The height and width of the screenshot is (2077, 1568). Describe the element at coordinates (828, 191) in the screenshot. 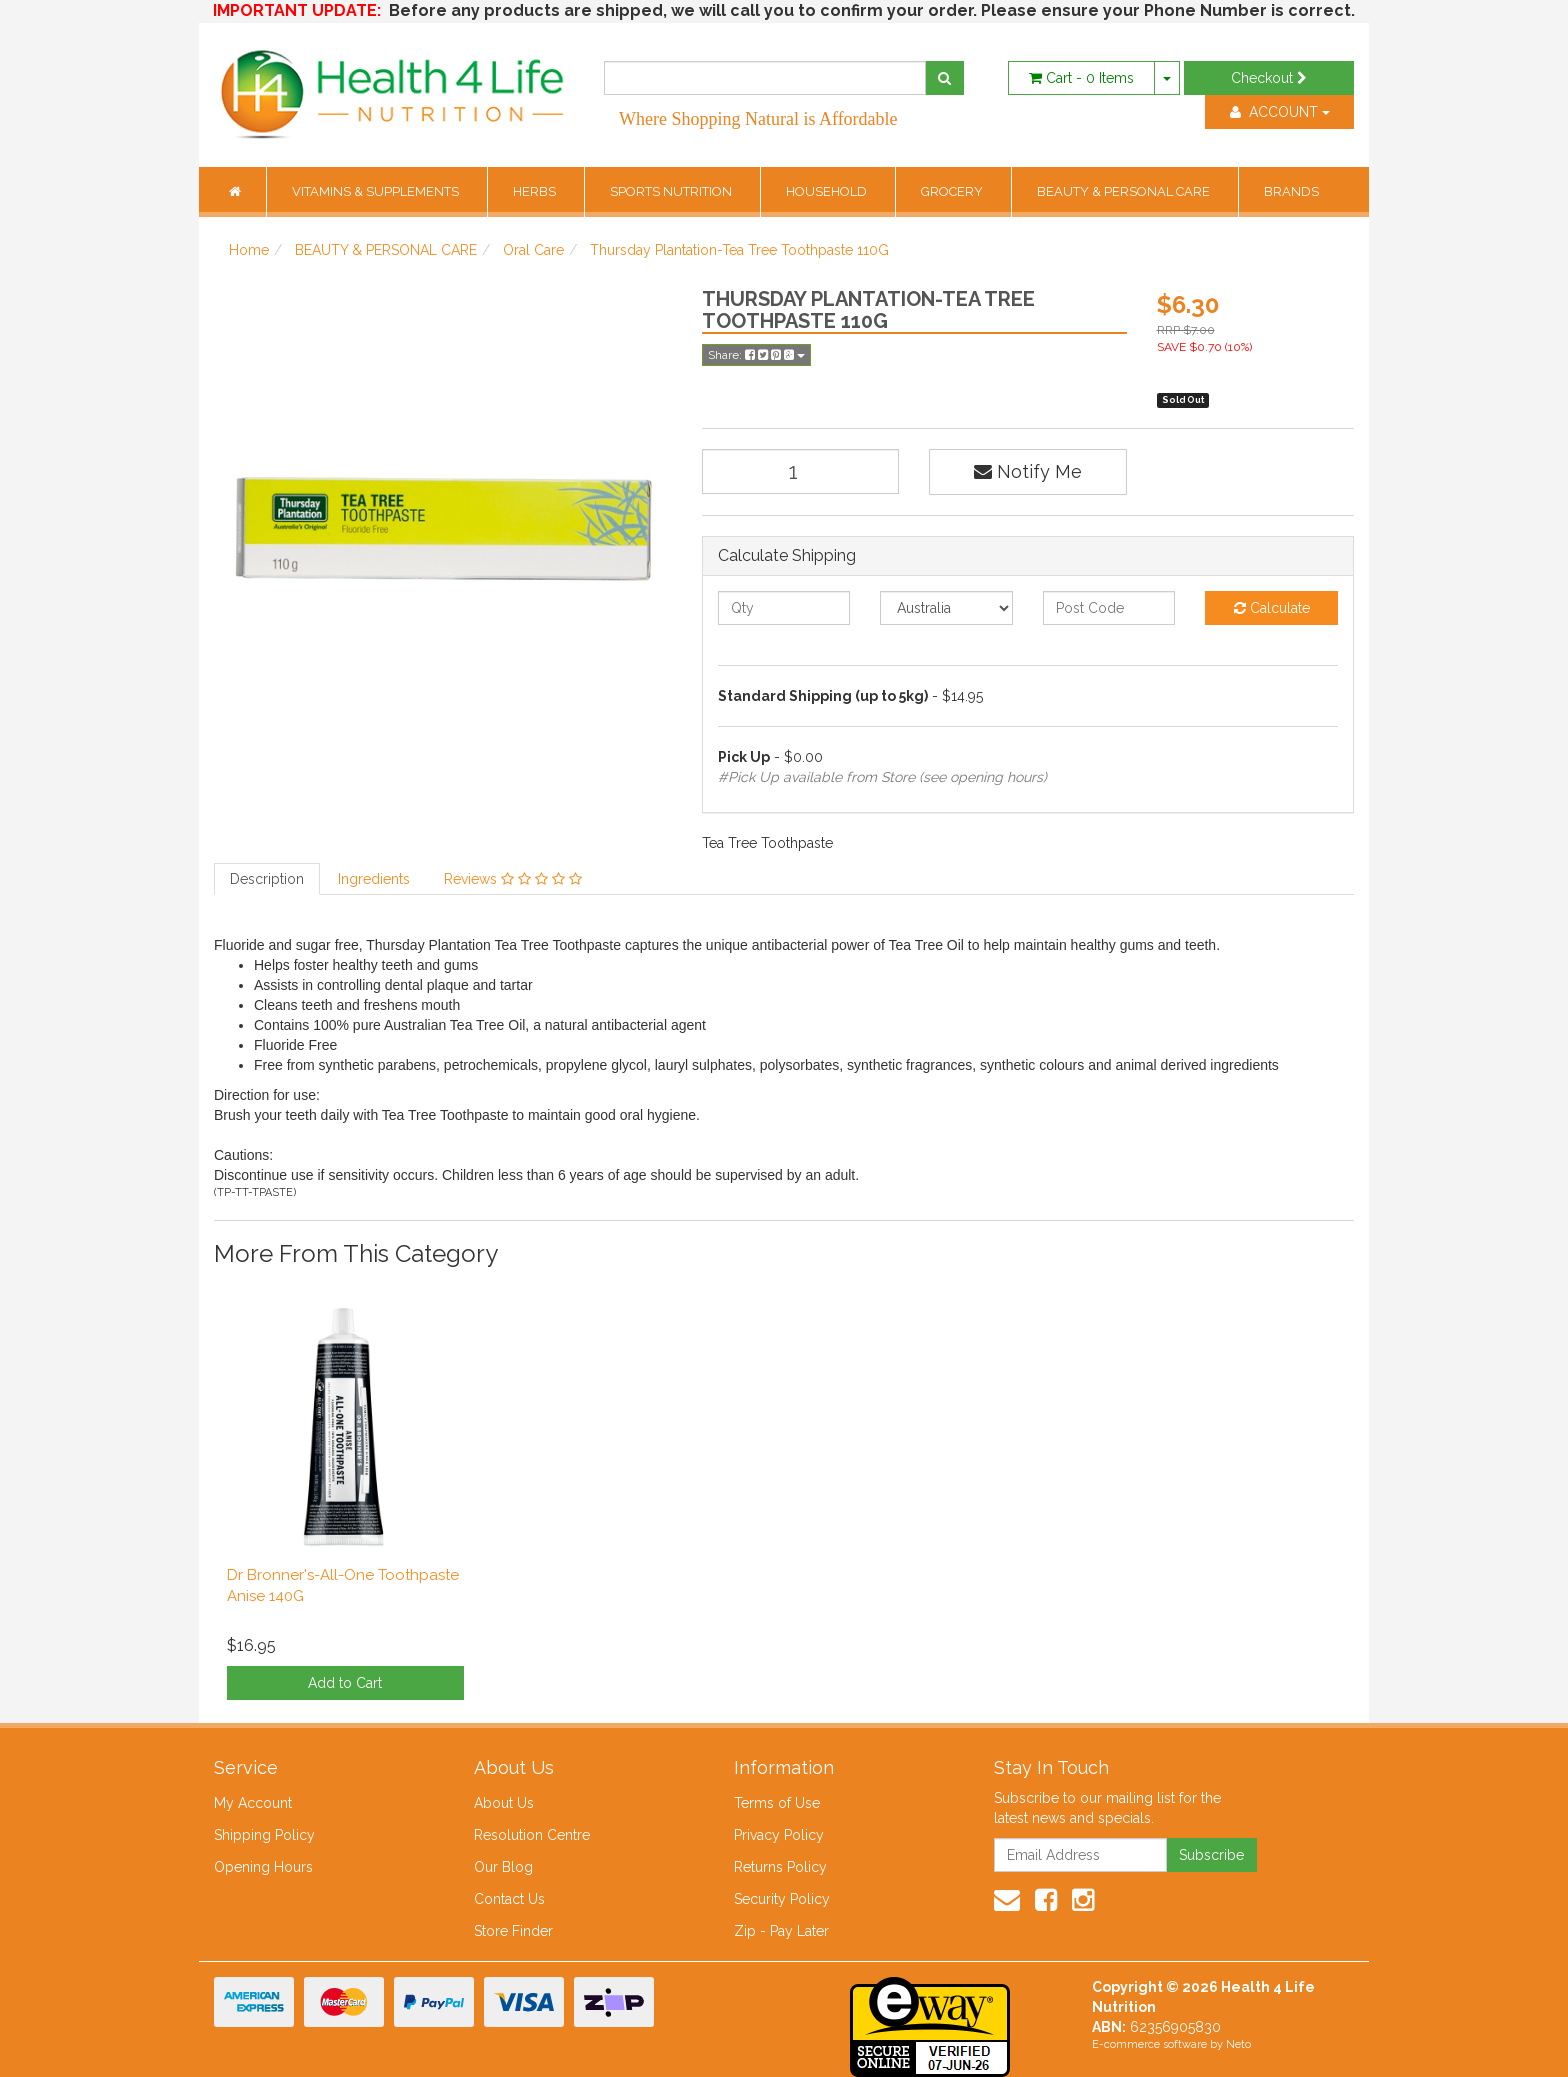

I see `HOUSEHOLD` at that location.